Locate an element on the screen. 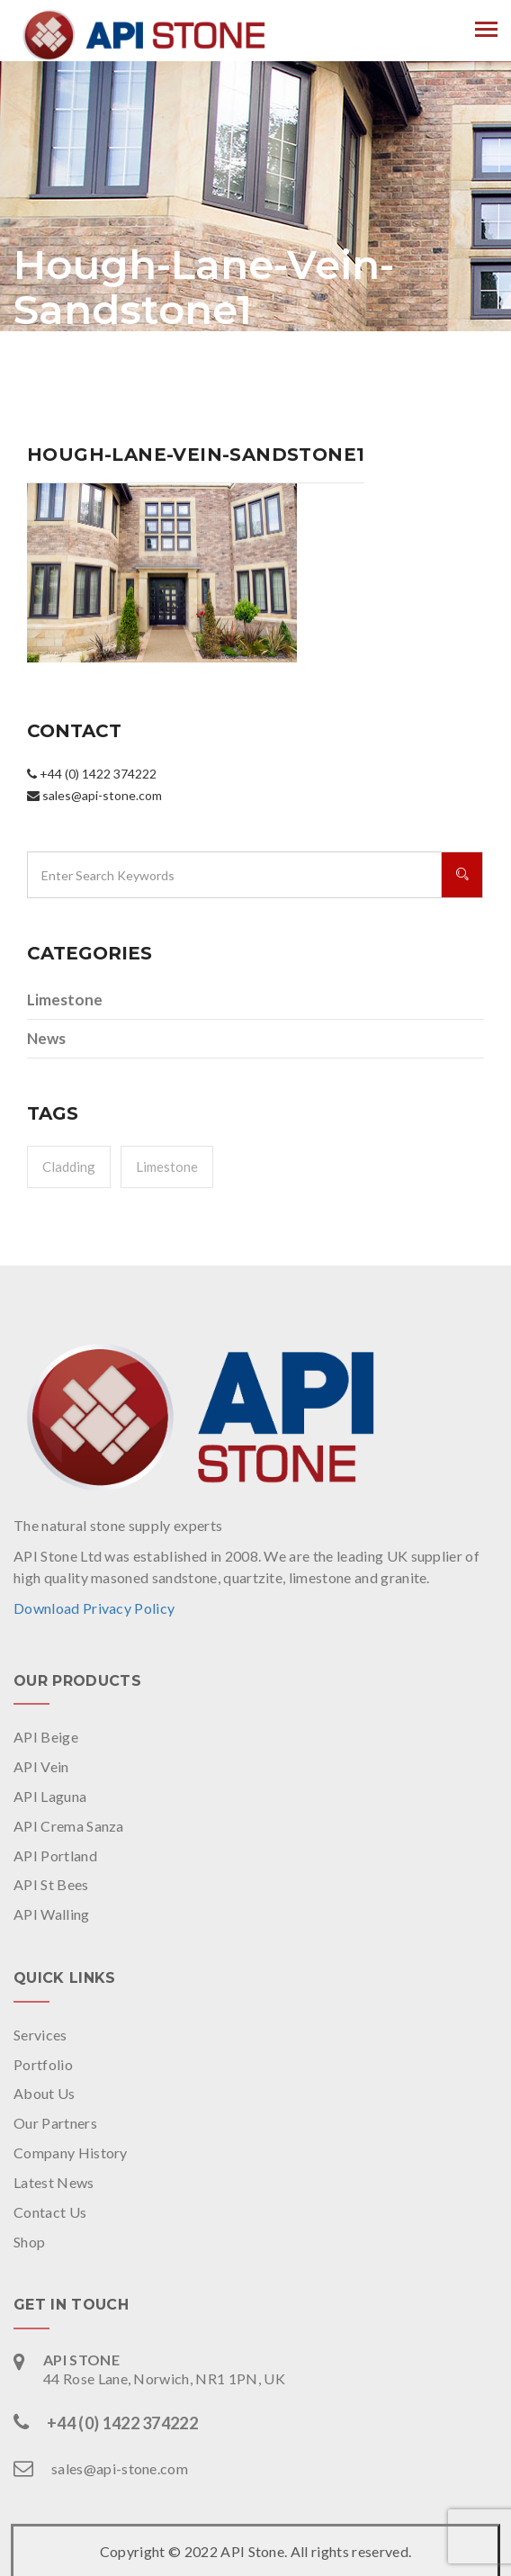 This screenshot has width=511, height=2576. Latest News is located at coordinates (53, 2182).